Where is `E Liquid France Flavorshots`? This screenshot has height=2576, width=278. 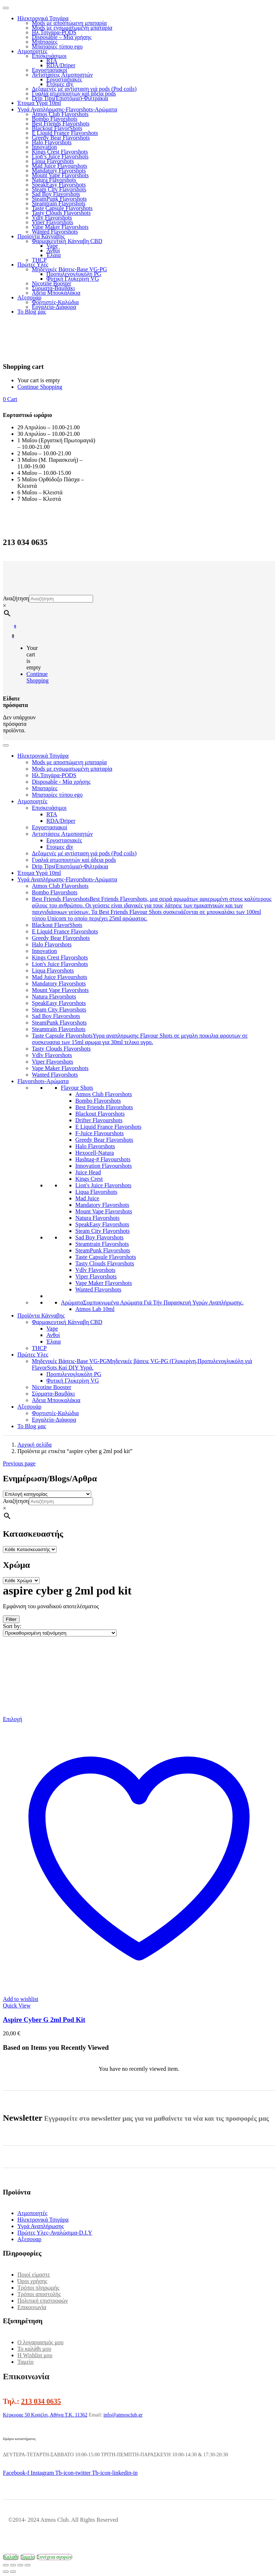
E Liquid France Flavorshots is located at coordinates (65, 133).